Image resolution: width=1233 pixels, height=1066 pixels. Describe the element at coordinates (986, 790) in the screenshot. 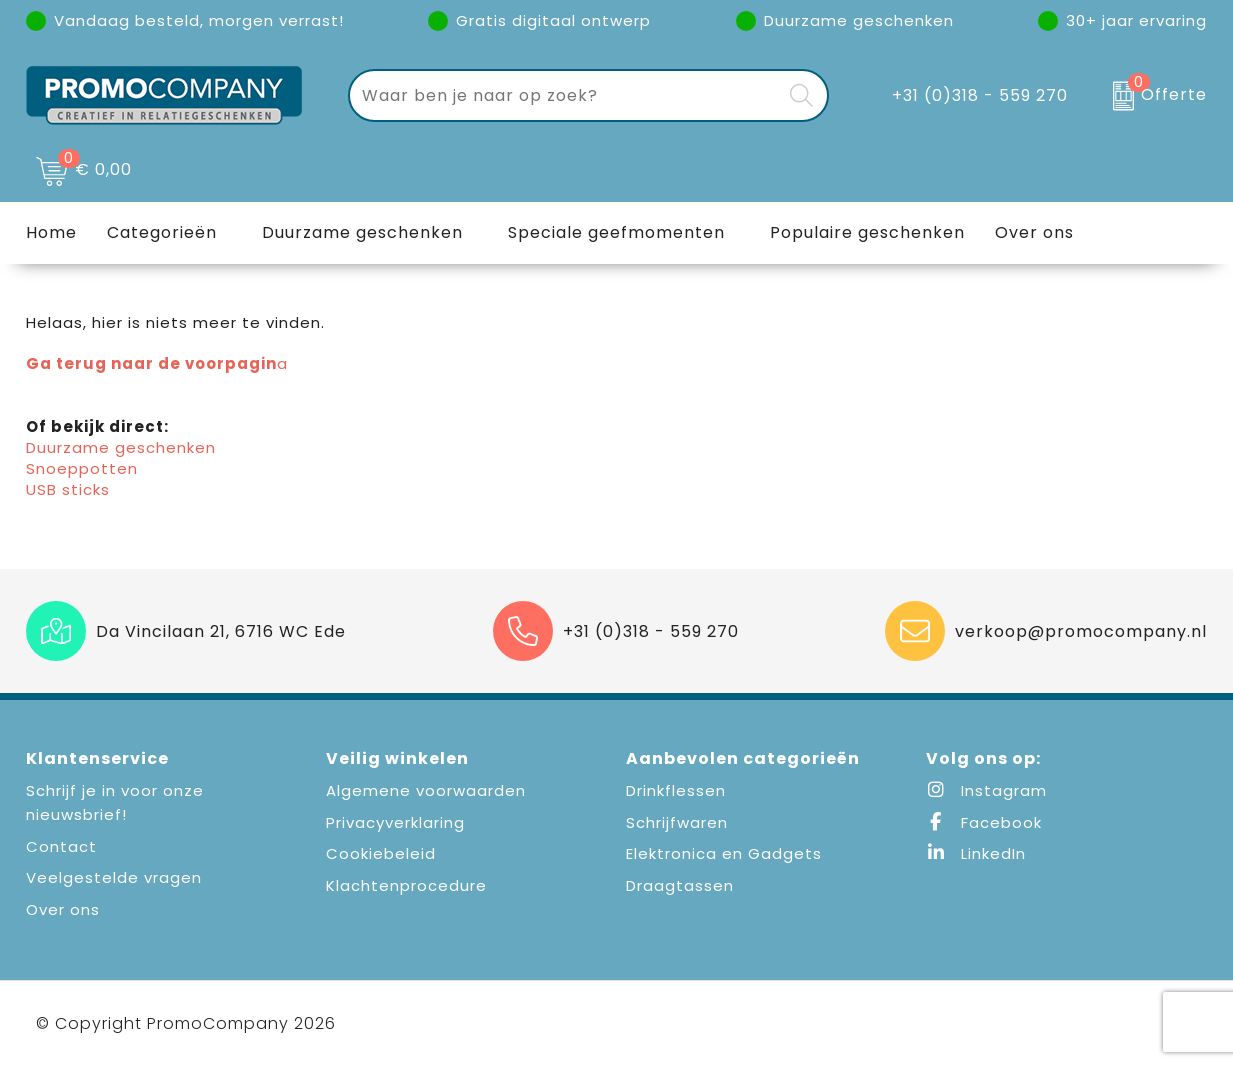

I see `Instagram` at that location.